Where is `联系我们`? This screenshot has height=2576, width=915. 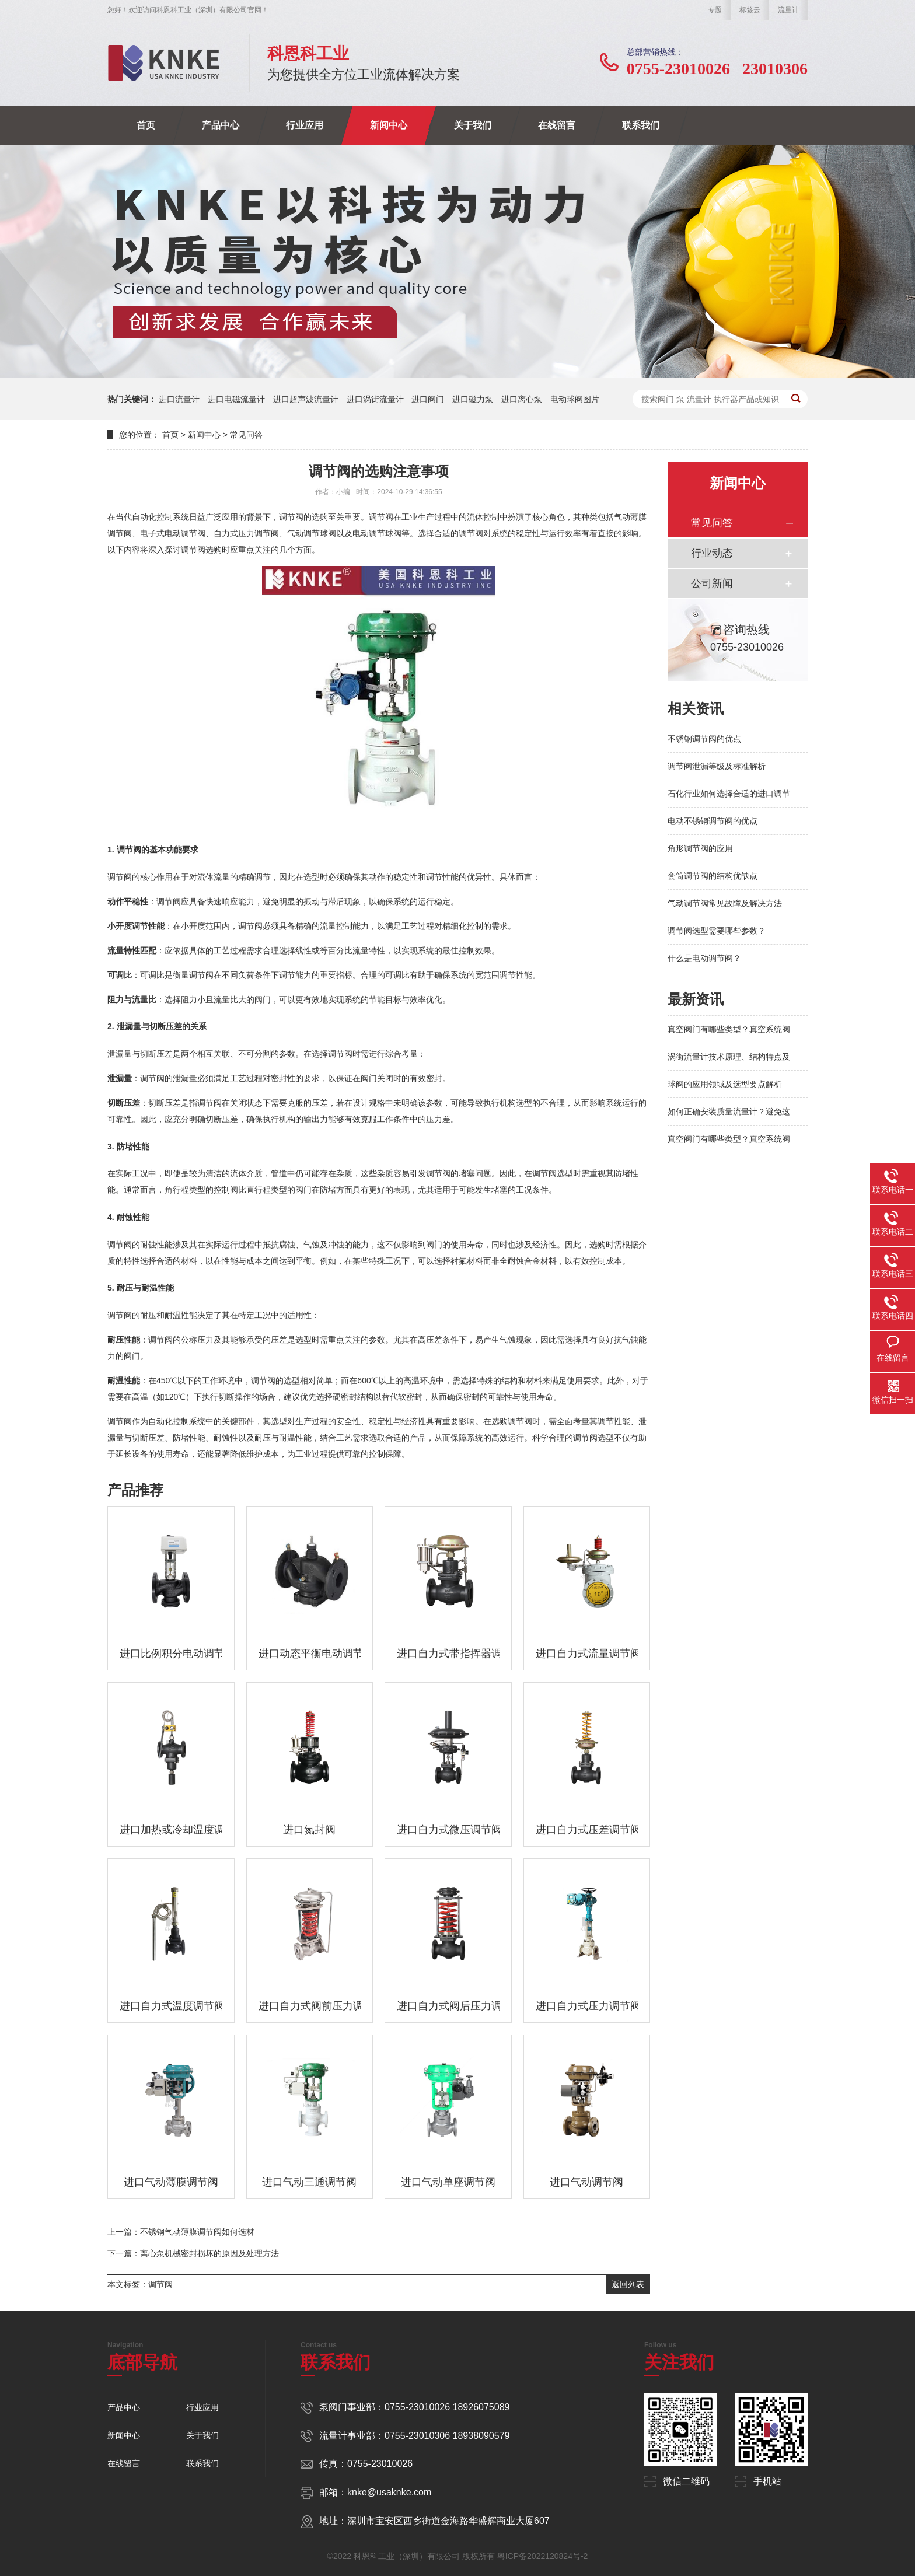 联系我们 is located at coordinates (640, 125).